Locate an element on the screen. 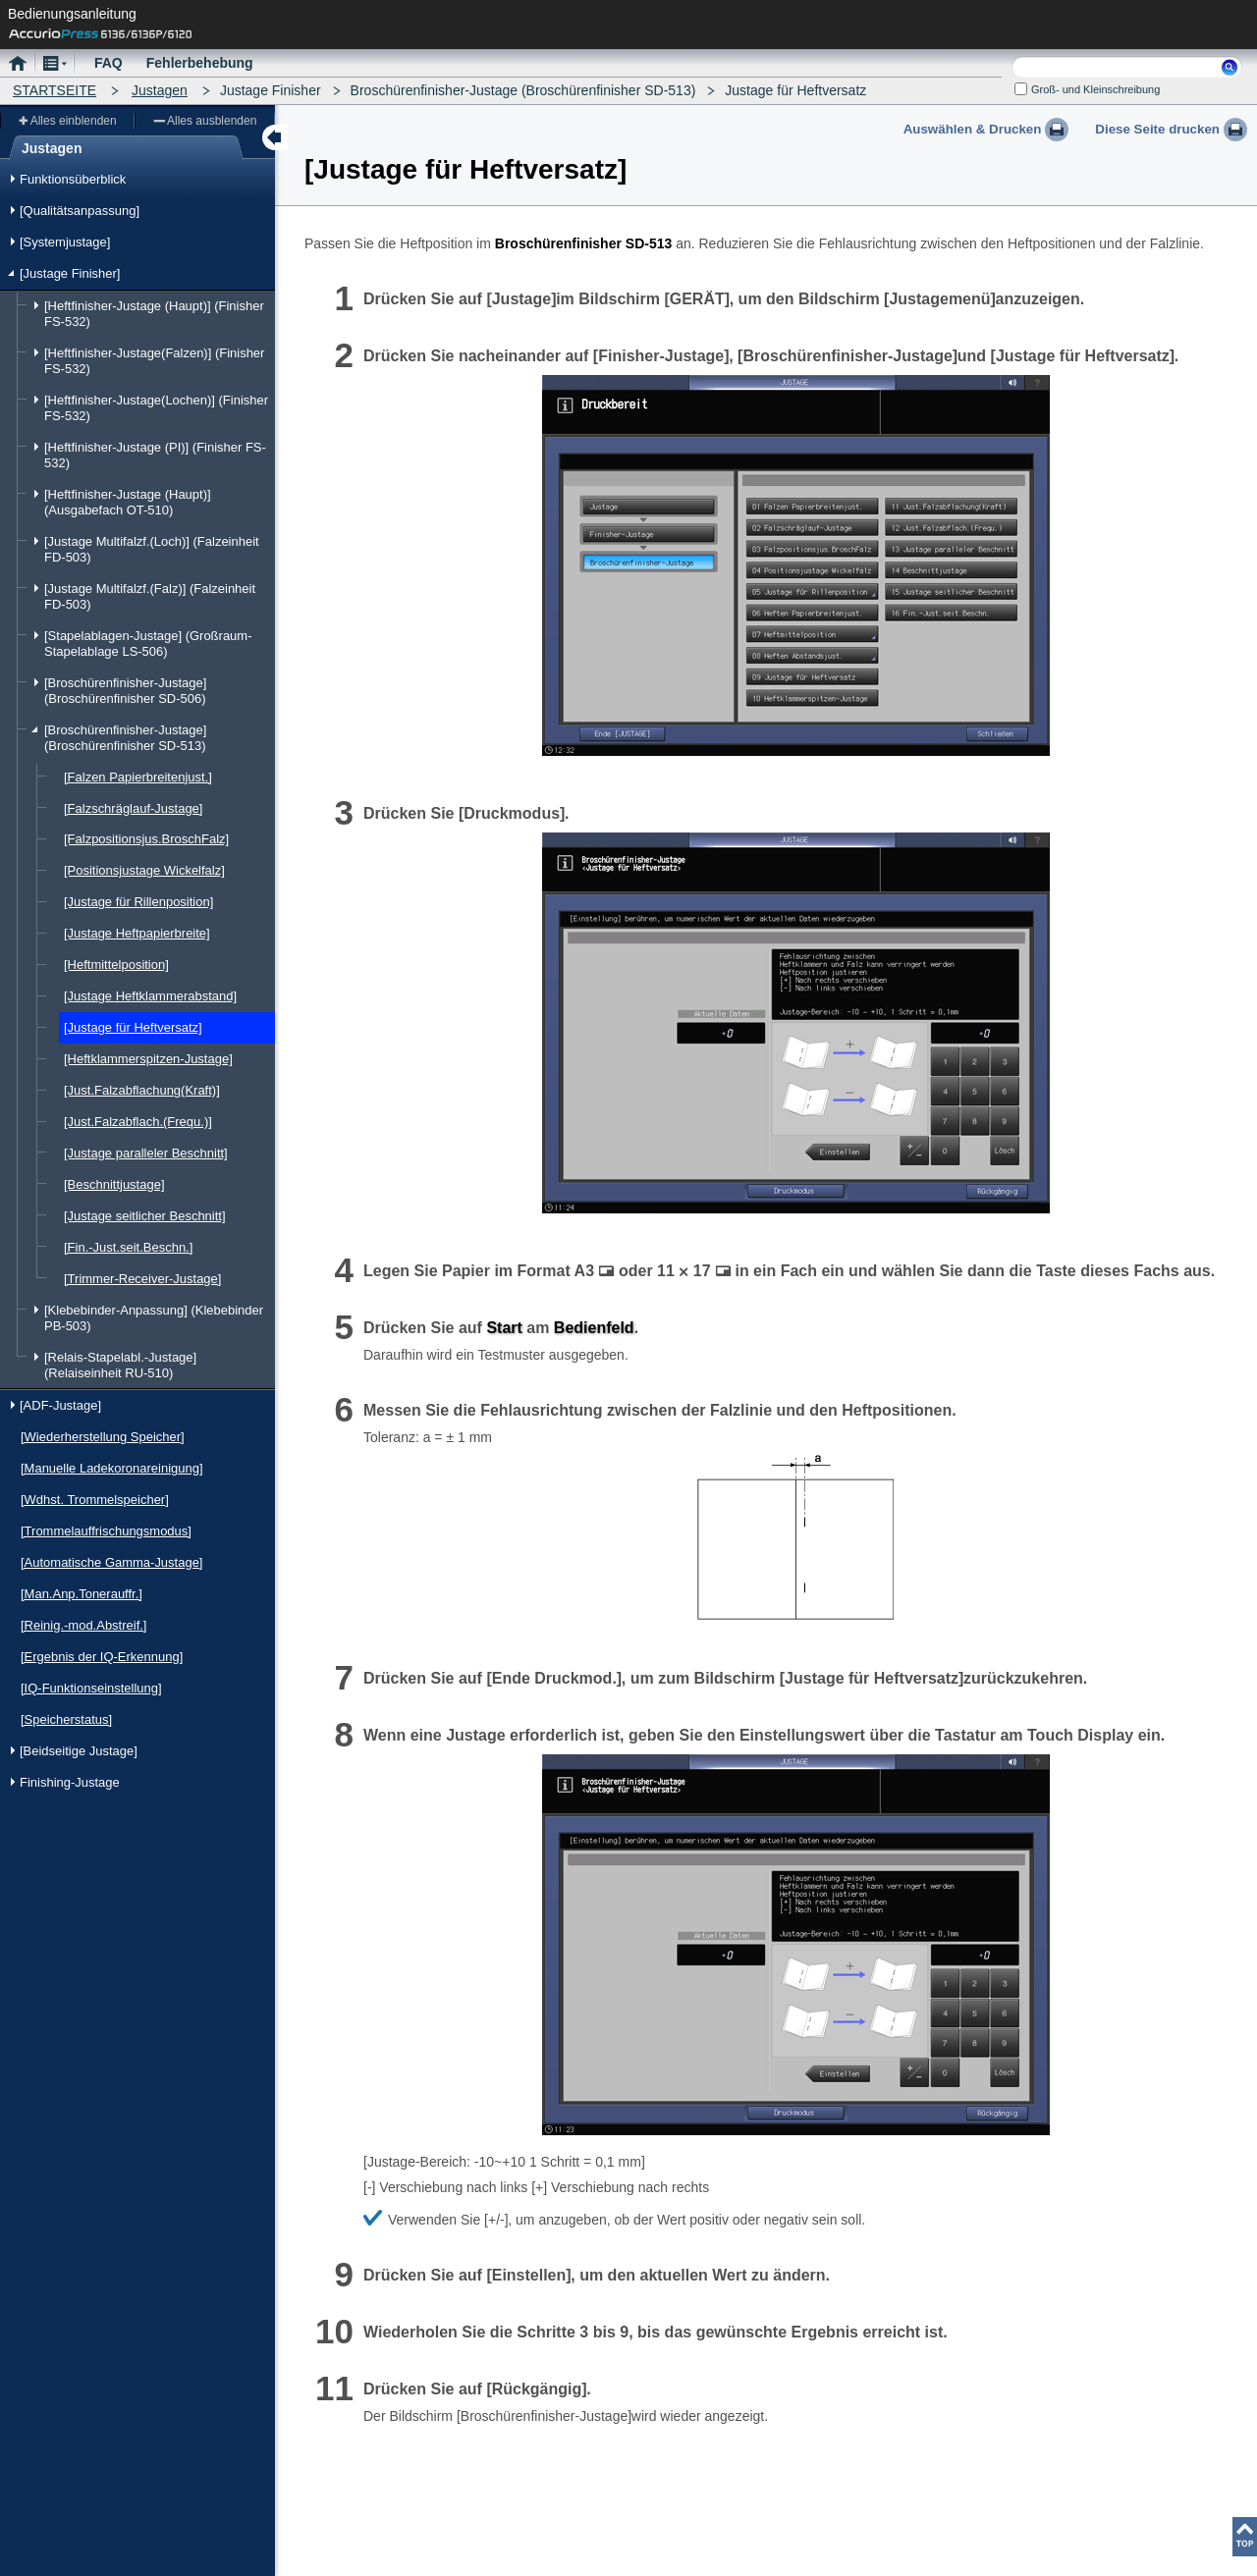  [Justage paralleler Beschnitt] is located at coordinates (146, 1153).